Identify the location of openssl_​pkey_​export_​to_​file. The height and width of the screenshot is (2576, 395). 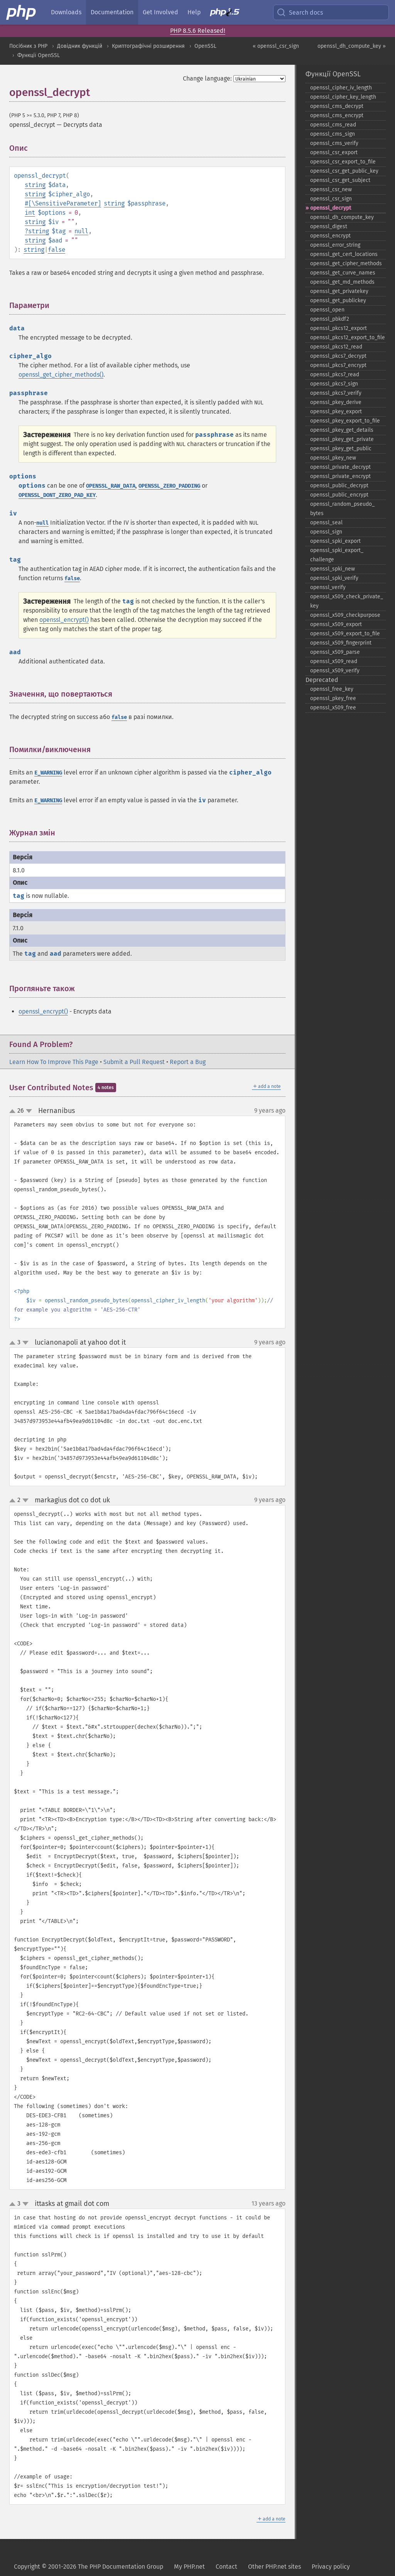
(345, 421).